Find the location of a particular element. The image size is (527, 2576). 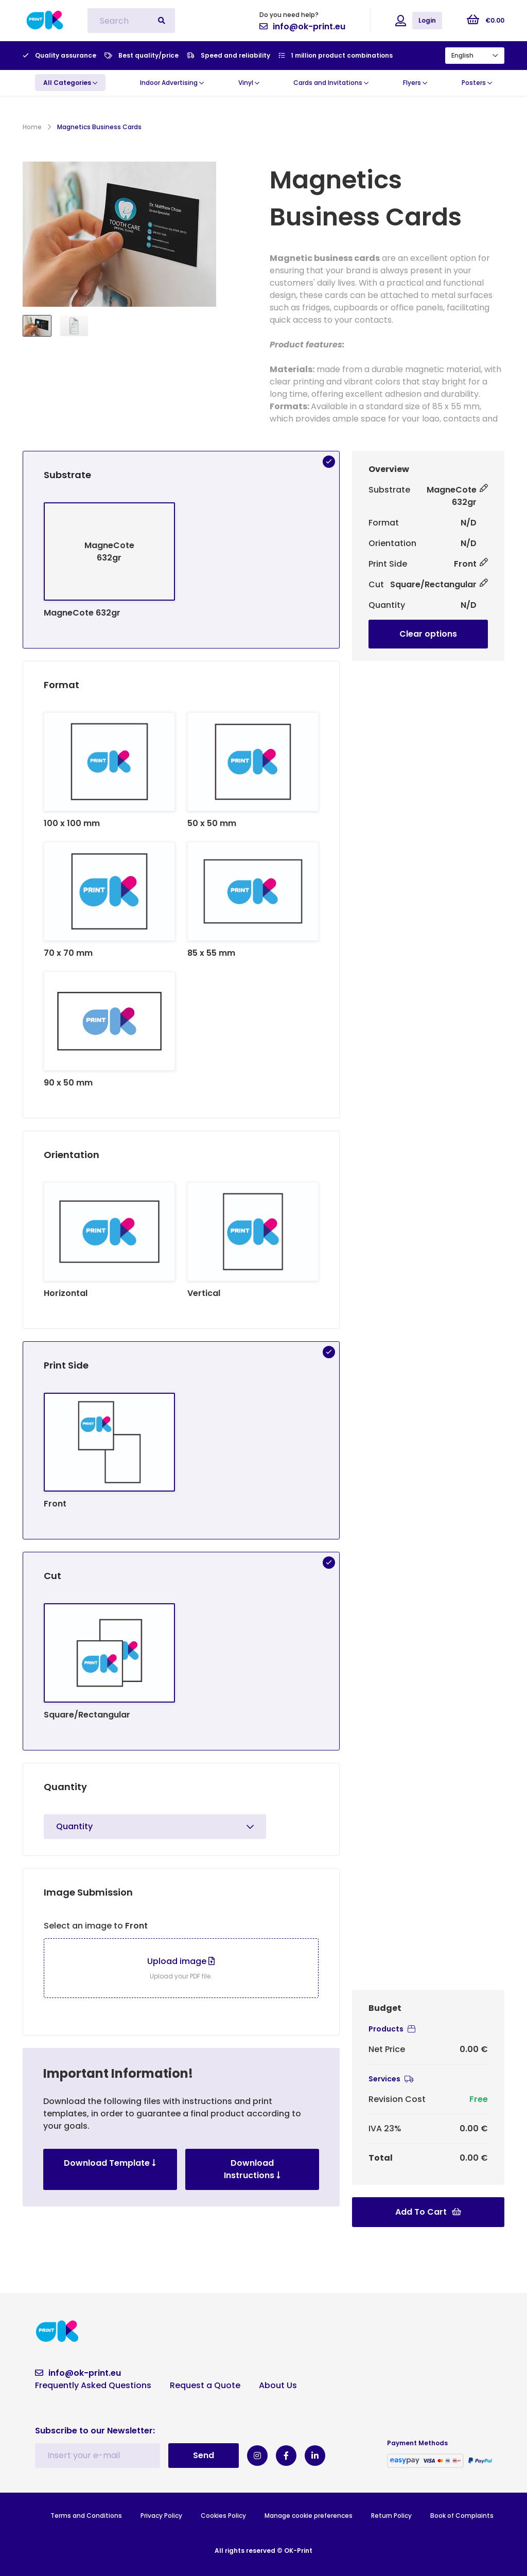

Privacy Policy is located at coordinates (161, 2515).